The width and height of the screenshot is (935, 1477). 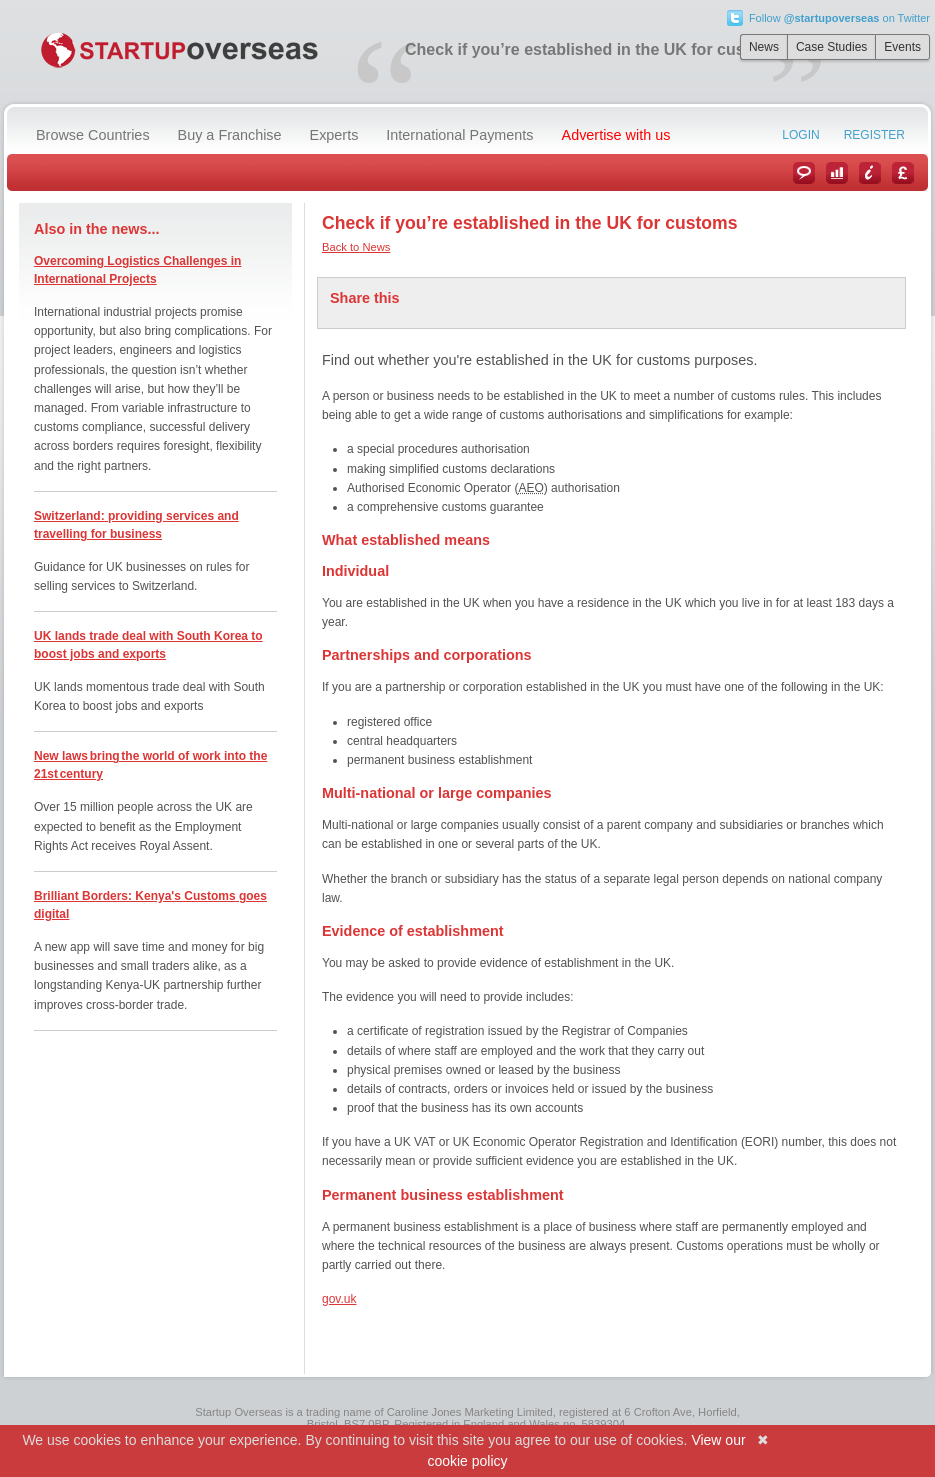 What do you see at coordinates (339, 1299) in the screenshot?
I see `gov.uk` at bounding box center [339, 1299].